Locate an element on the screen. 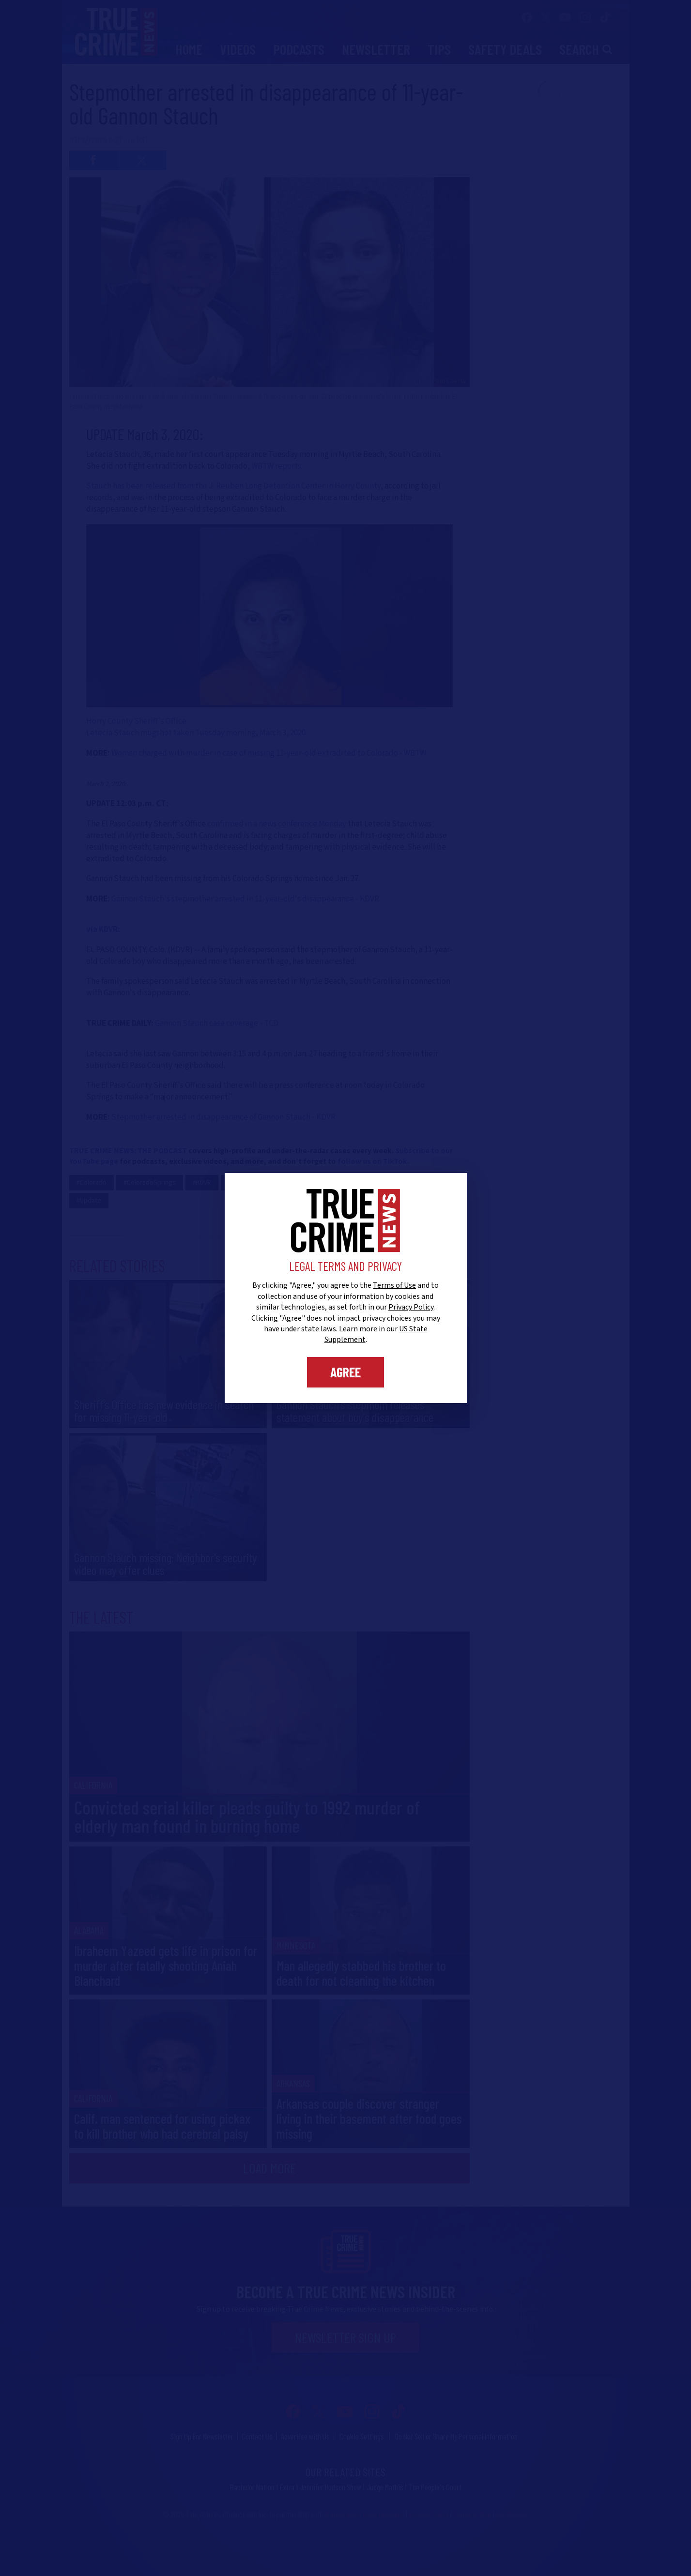 This screenshot has height=2576, width=691. Agree is located at coordinates (345, 1372).